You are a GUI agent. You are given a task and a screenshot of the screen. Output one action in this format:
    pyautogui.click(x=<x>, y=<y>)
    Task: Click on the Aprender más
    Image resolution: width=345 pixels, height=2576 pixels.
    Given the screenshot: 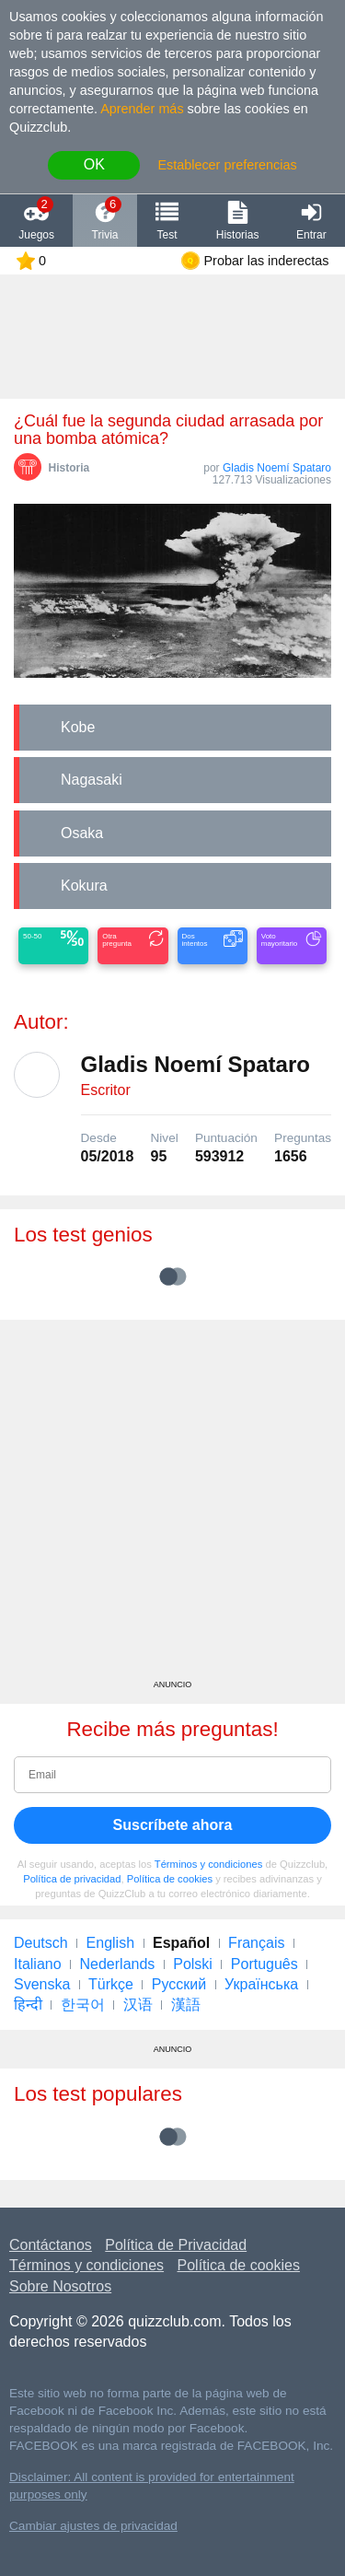 What is the action you would take?
    pyautogui.click(x=141, y=108)
    